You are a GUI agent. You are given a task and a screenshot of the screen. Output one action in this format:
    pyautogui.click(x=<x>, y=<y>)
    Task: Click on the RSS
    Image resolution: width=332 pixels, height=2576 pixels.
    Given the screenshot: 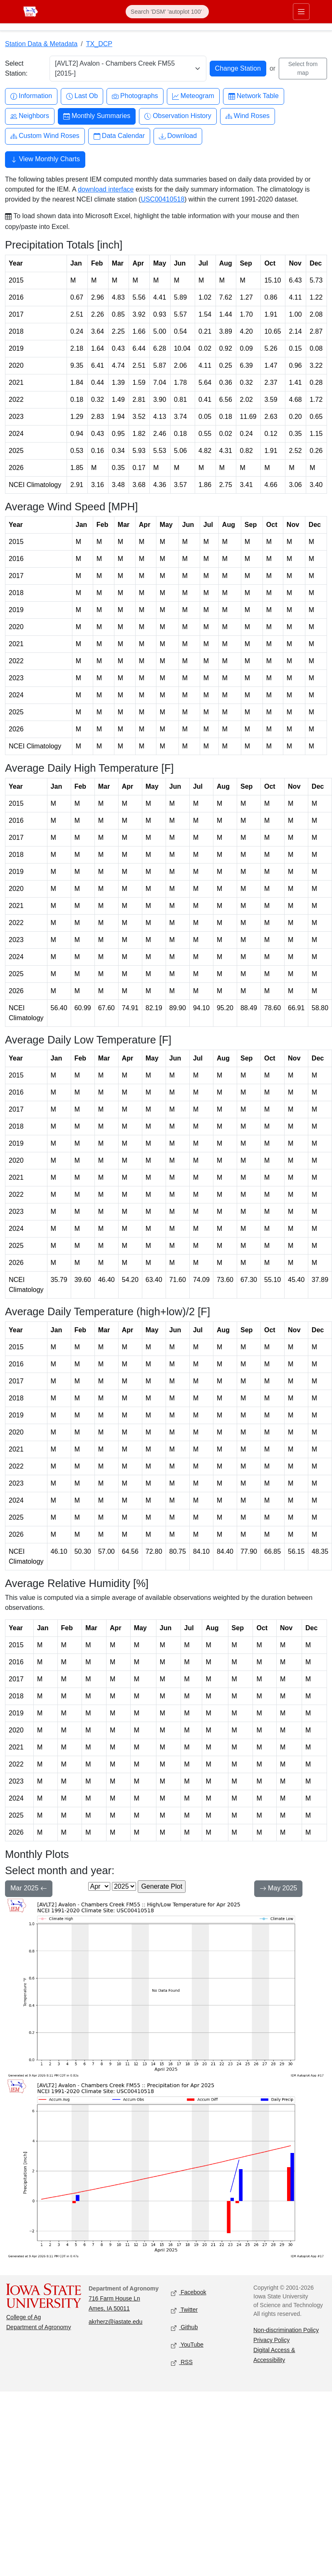 What is the action you would take?
    pyautogui.click(x=182, y=2363)
    